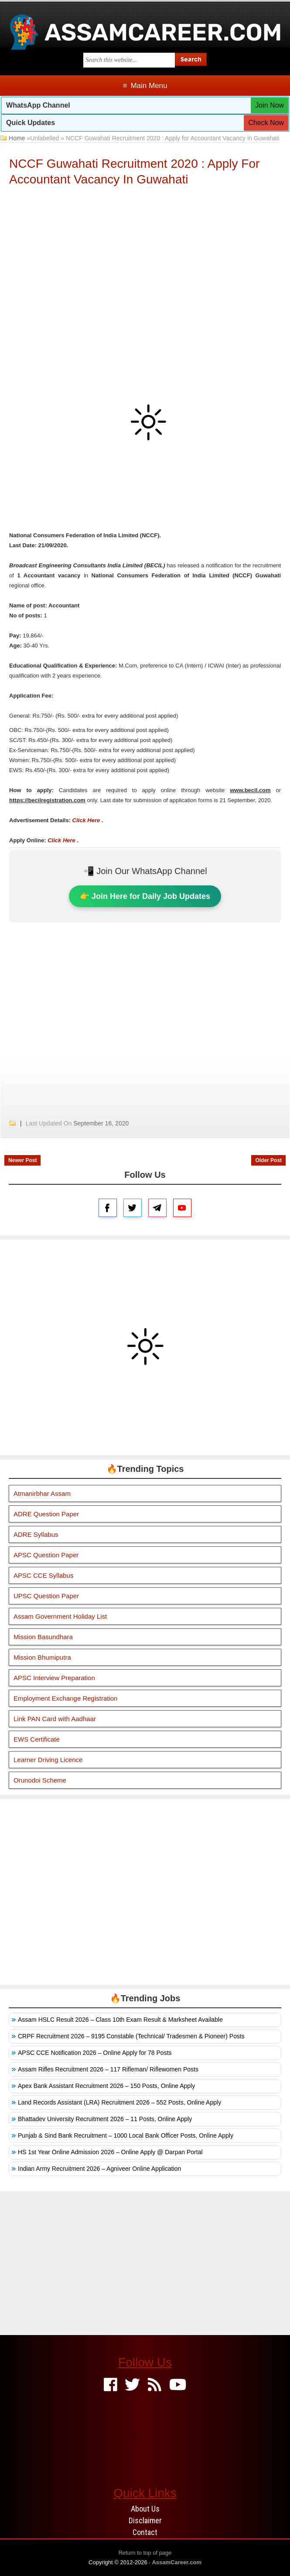 The width and height of the screenshot is (290, 2576). Describe the element at coordinates (46, 1596) in the screenshot. I see `UPSC Question Paper` at that location.